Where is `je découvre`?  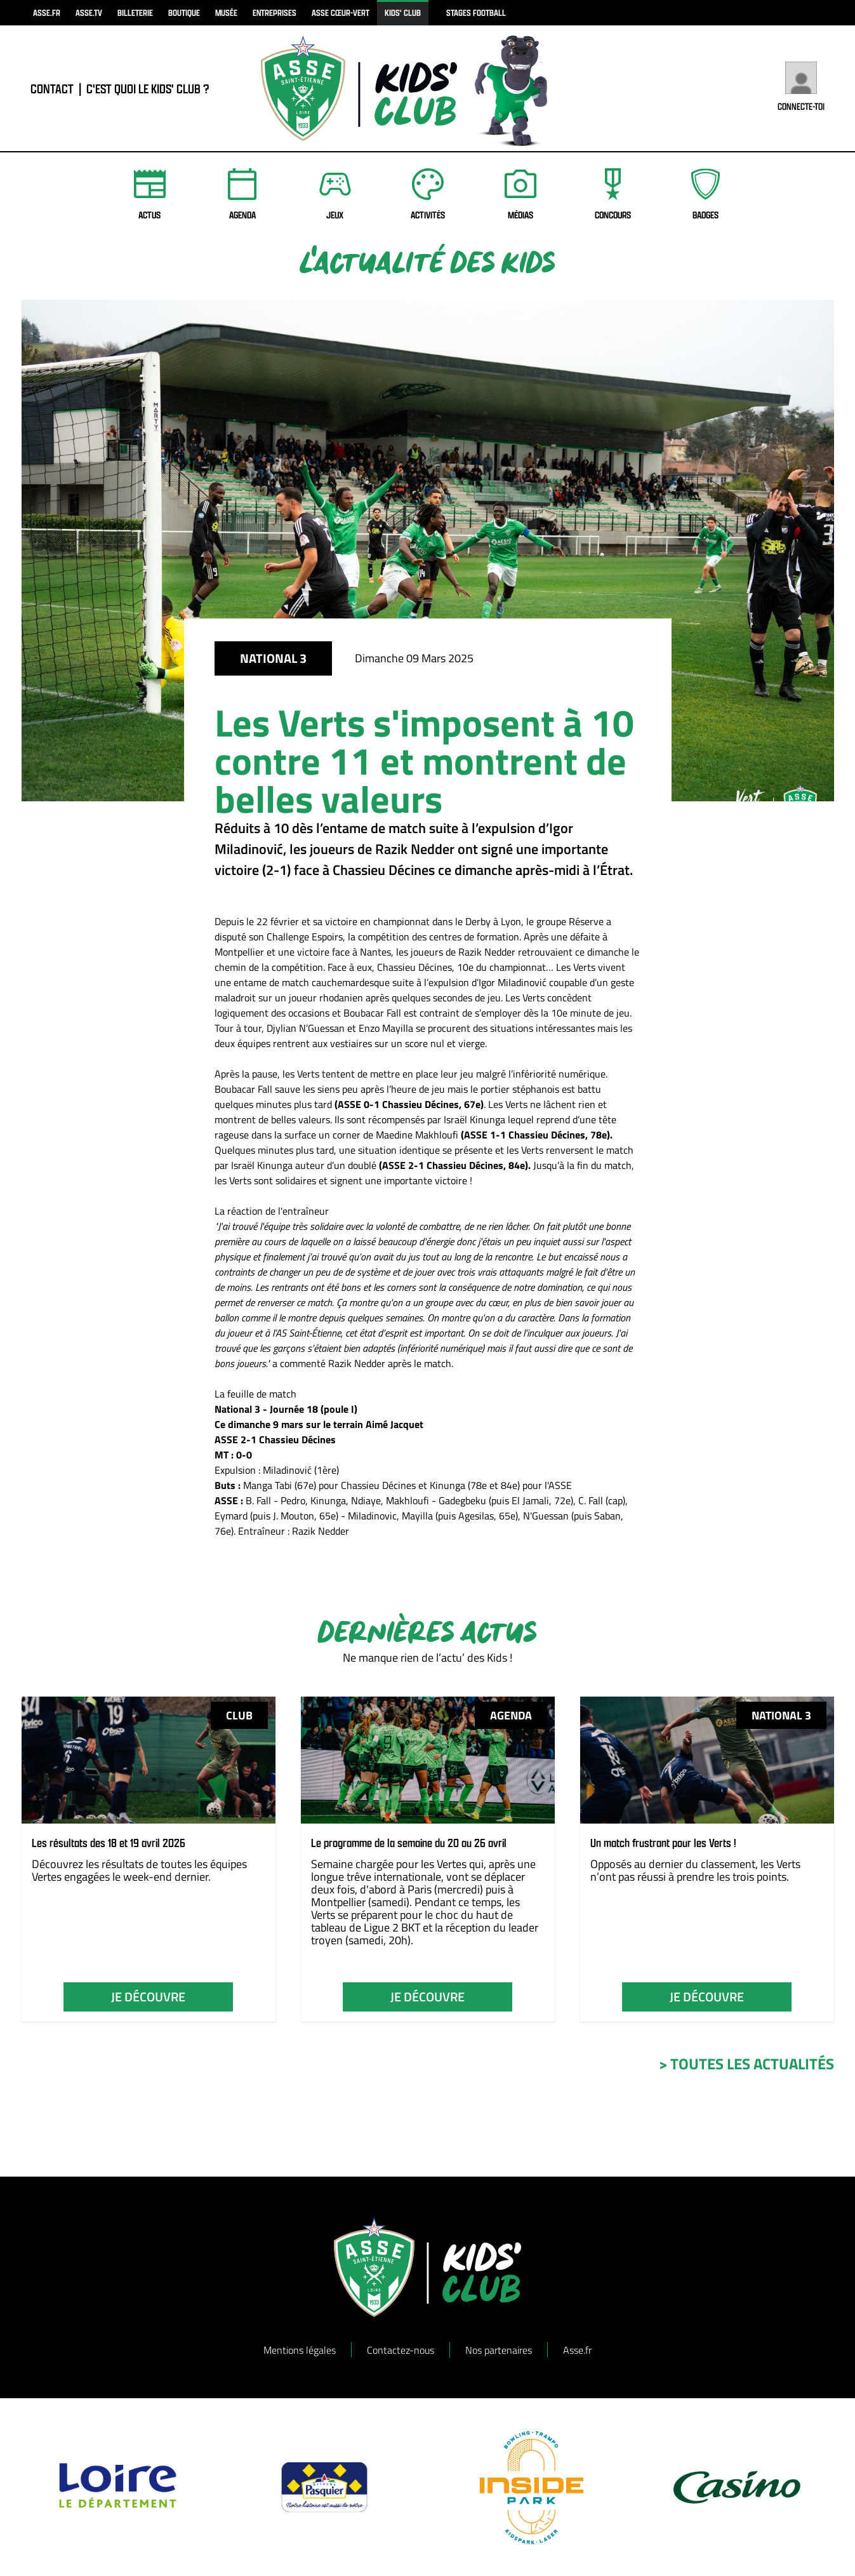
je découvre is located at coordinates (148, 1996).